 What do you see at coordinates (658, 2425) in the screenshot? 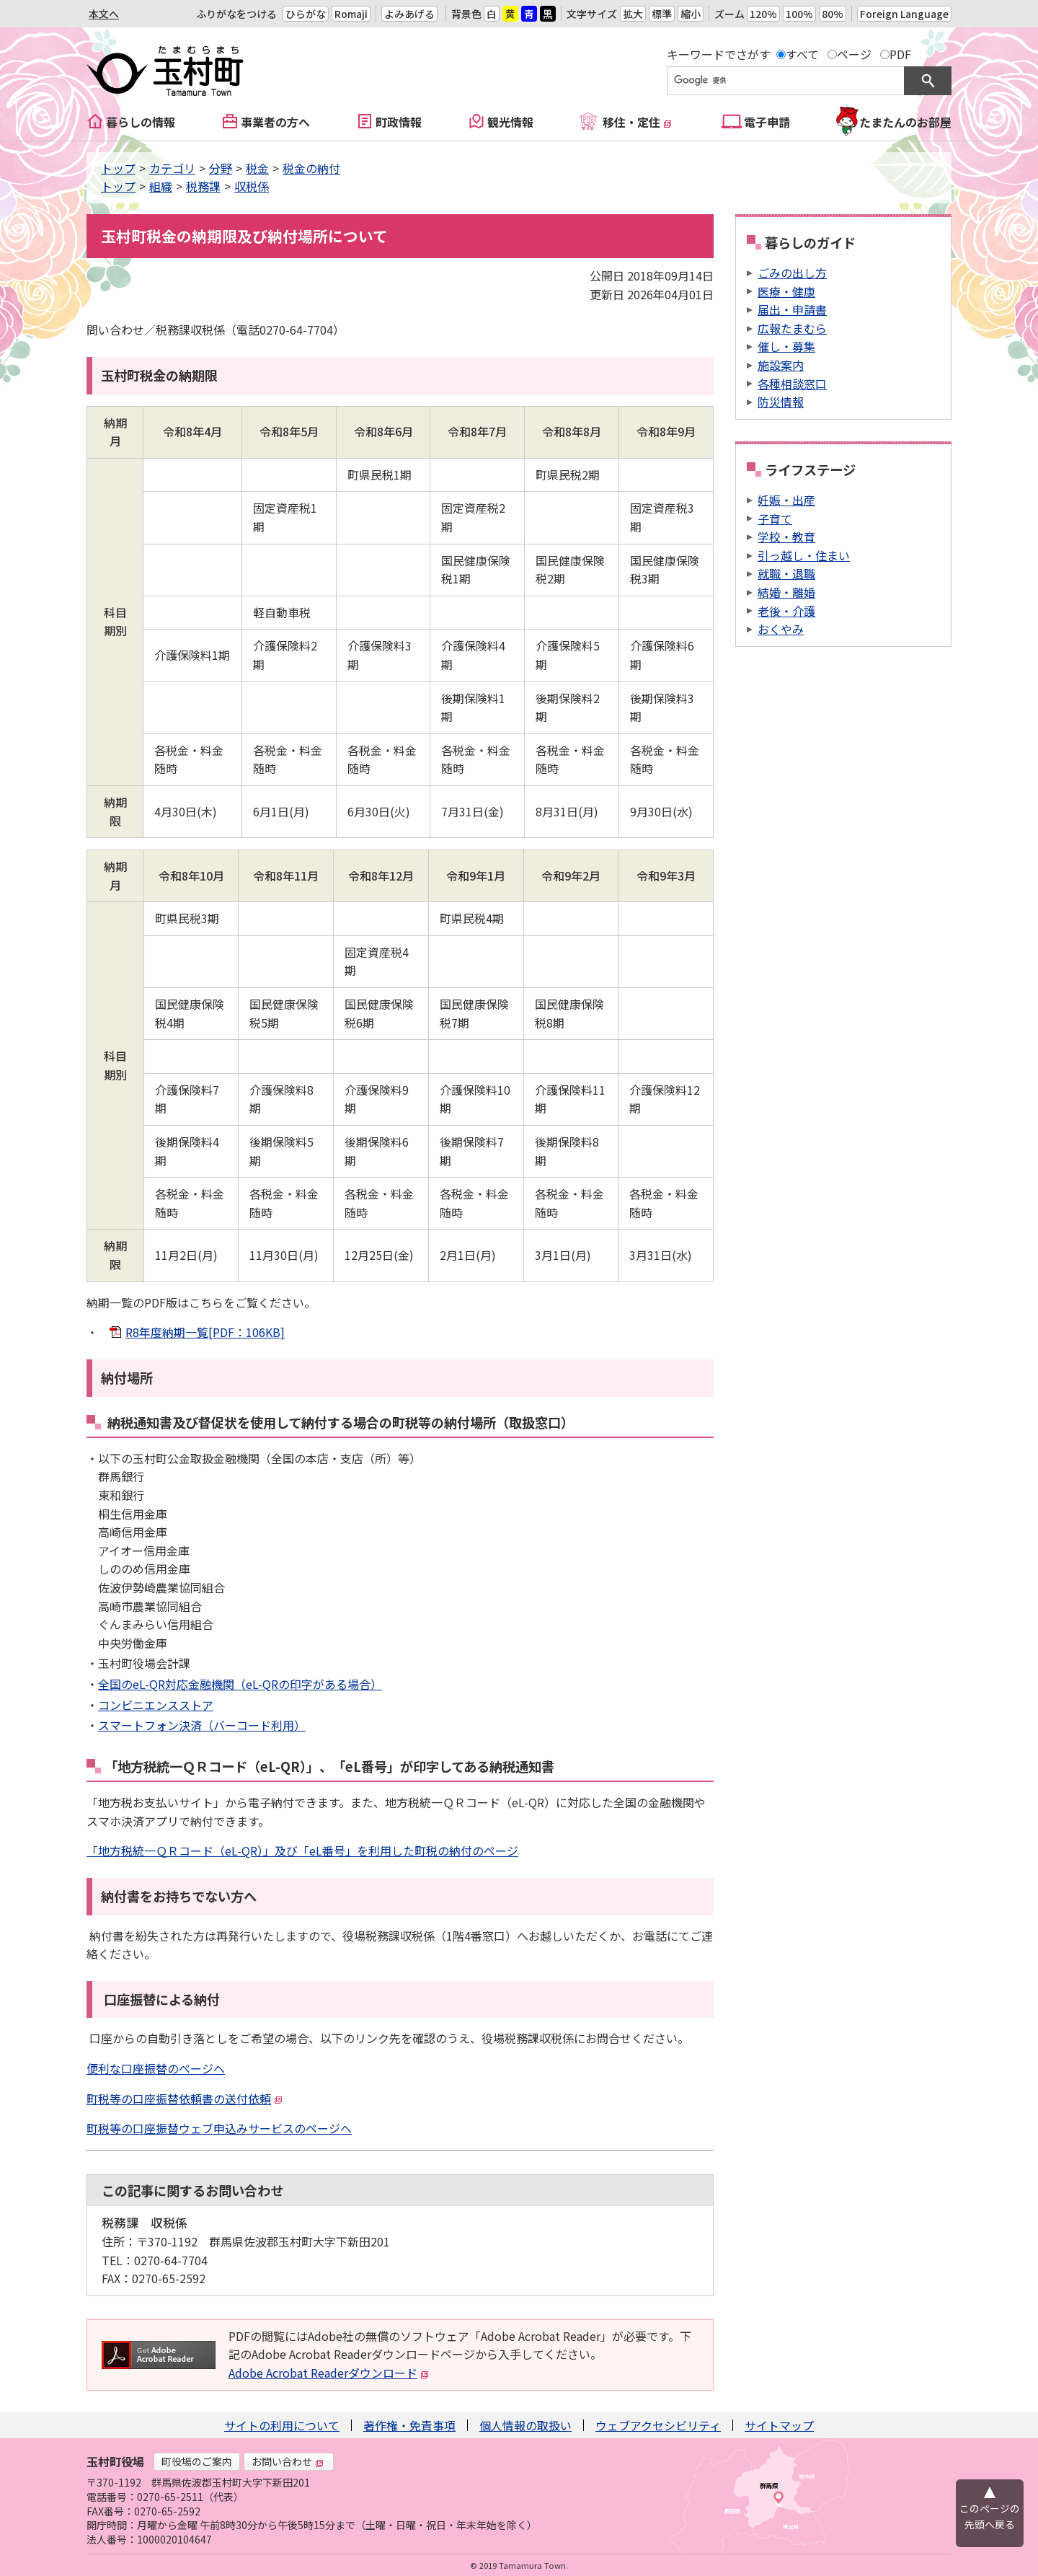
I see `ウェブアクセシビリティ` at bounding box center [658, 2425].